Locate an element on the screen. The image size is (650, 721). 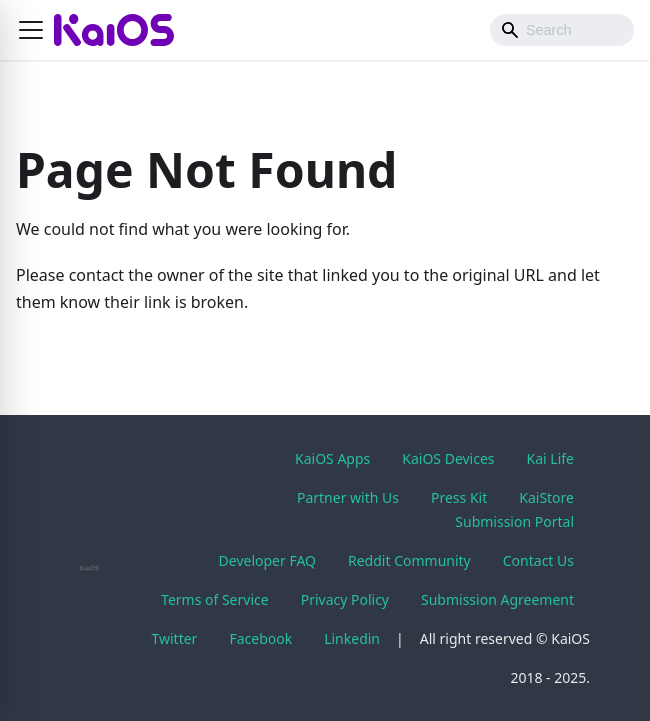
Contact Us is located at coordinates (538, 560).